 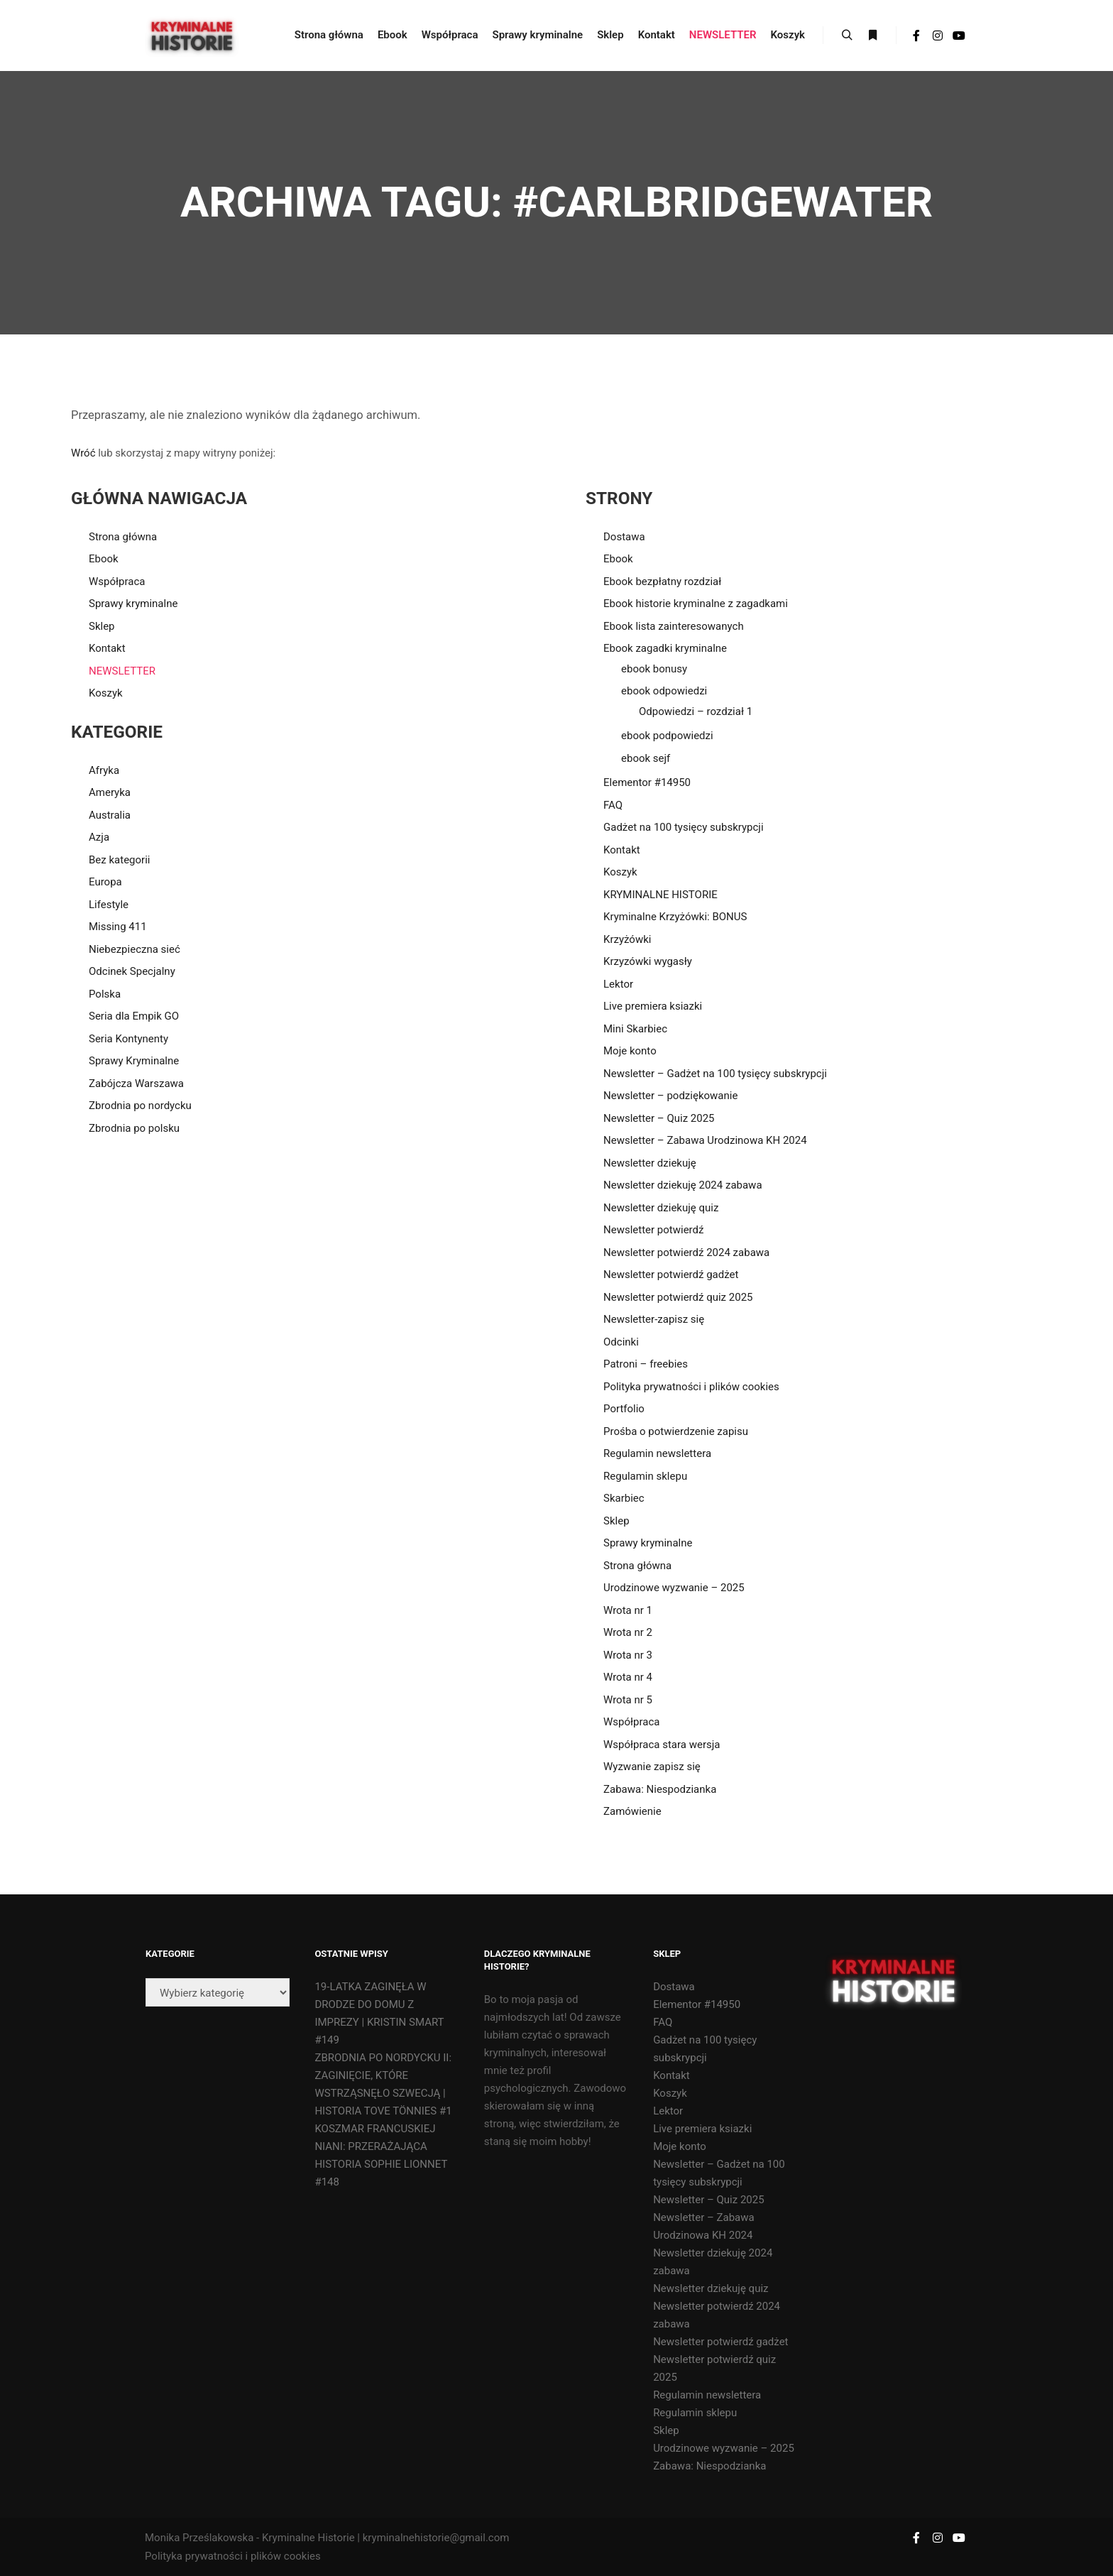 What do you see at coordinates (621, 1342) in the screenshot?
I see `Odcinki` at bounding box center [621, 1342].